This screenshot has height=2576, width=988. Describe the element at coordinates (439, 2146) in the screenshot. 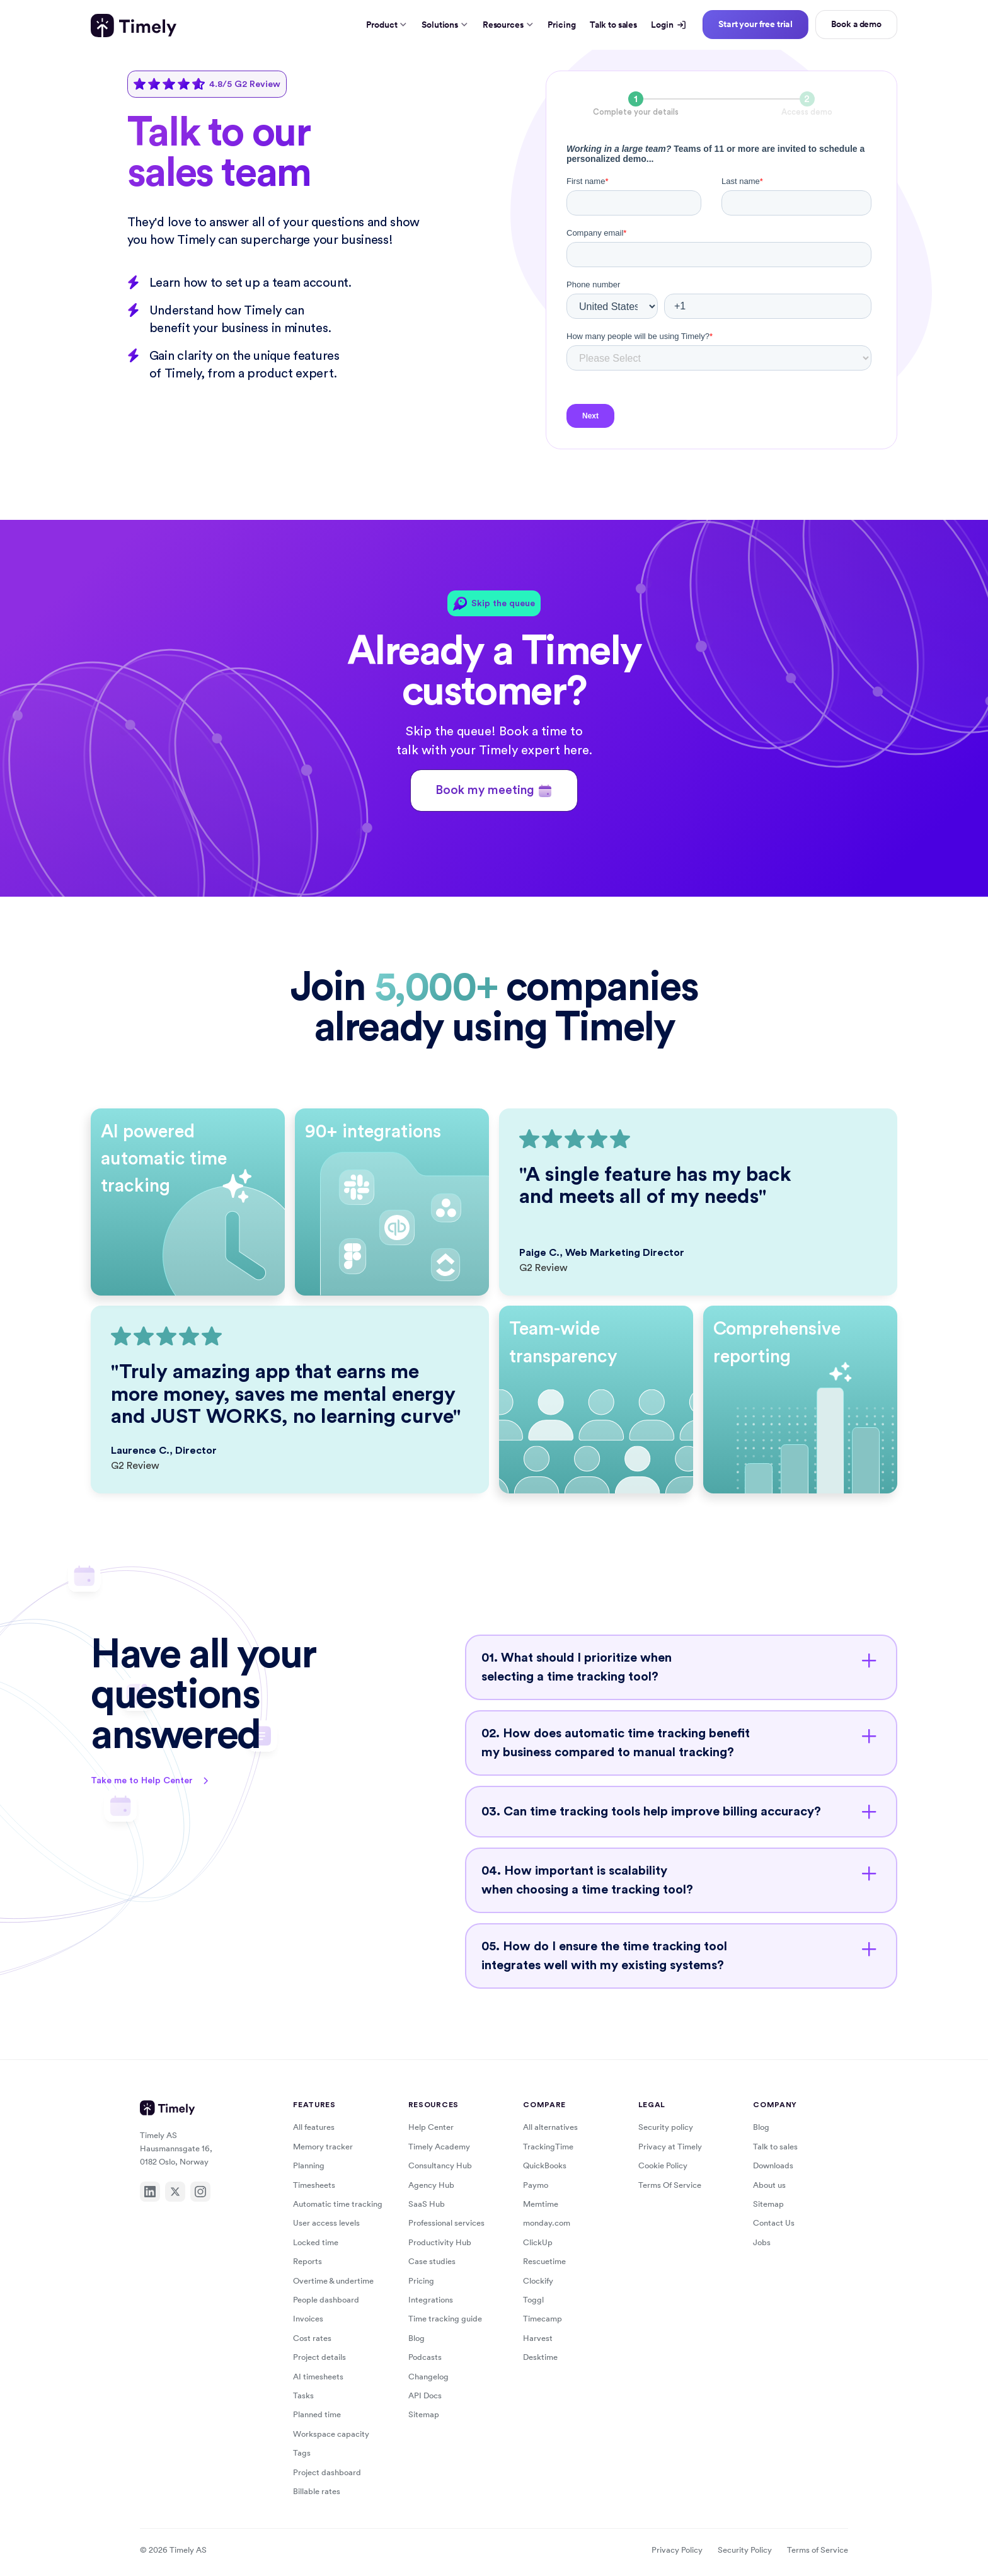

I see `Timely Academy` at that location.